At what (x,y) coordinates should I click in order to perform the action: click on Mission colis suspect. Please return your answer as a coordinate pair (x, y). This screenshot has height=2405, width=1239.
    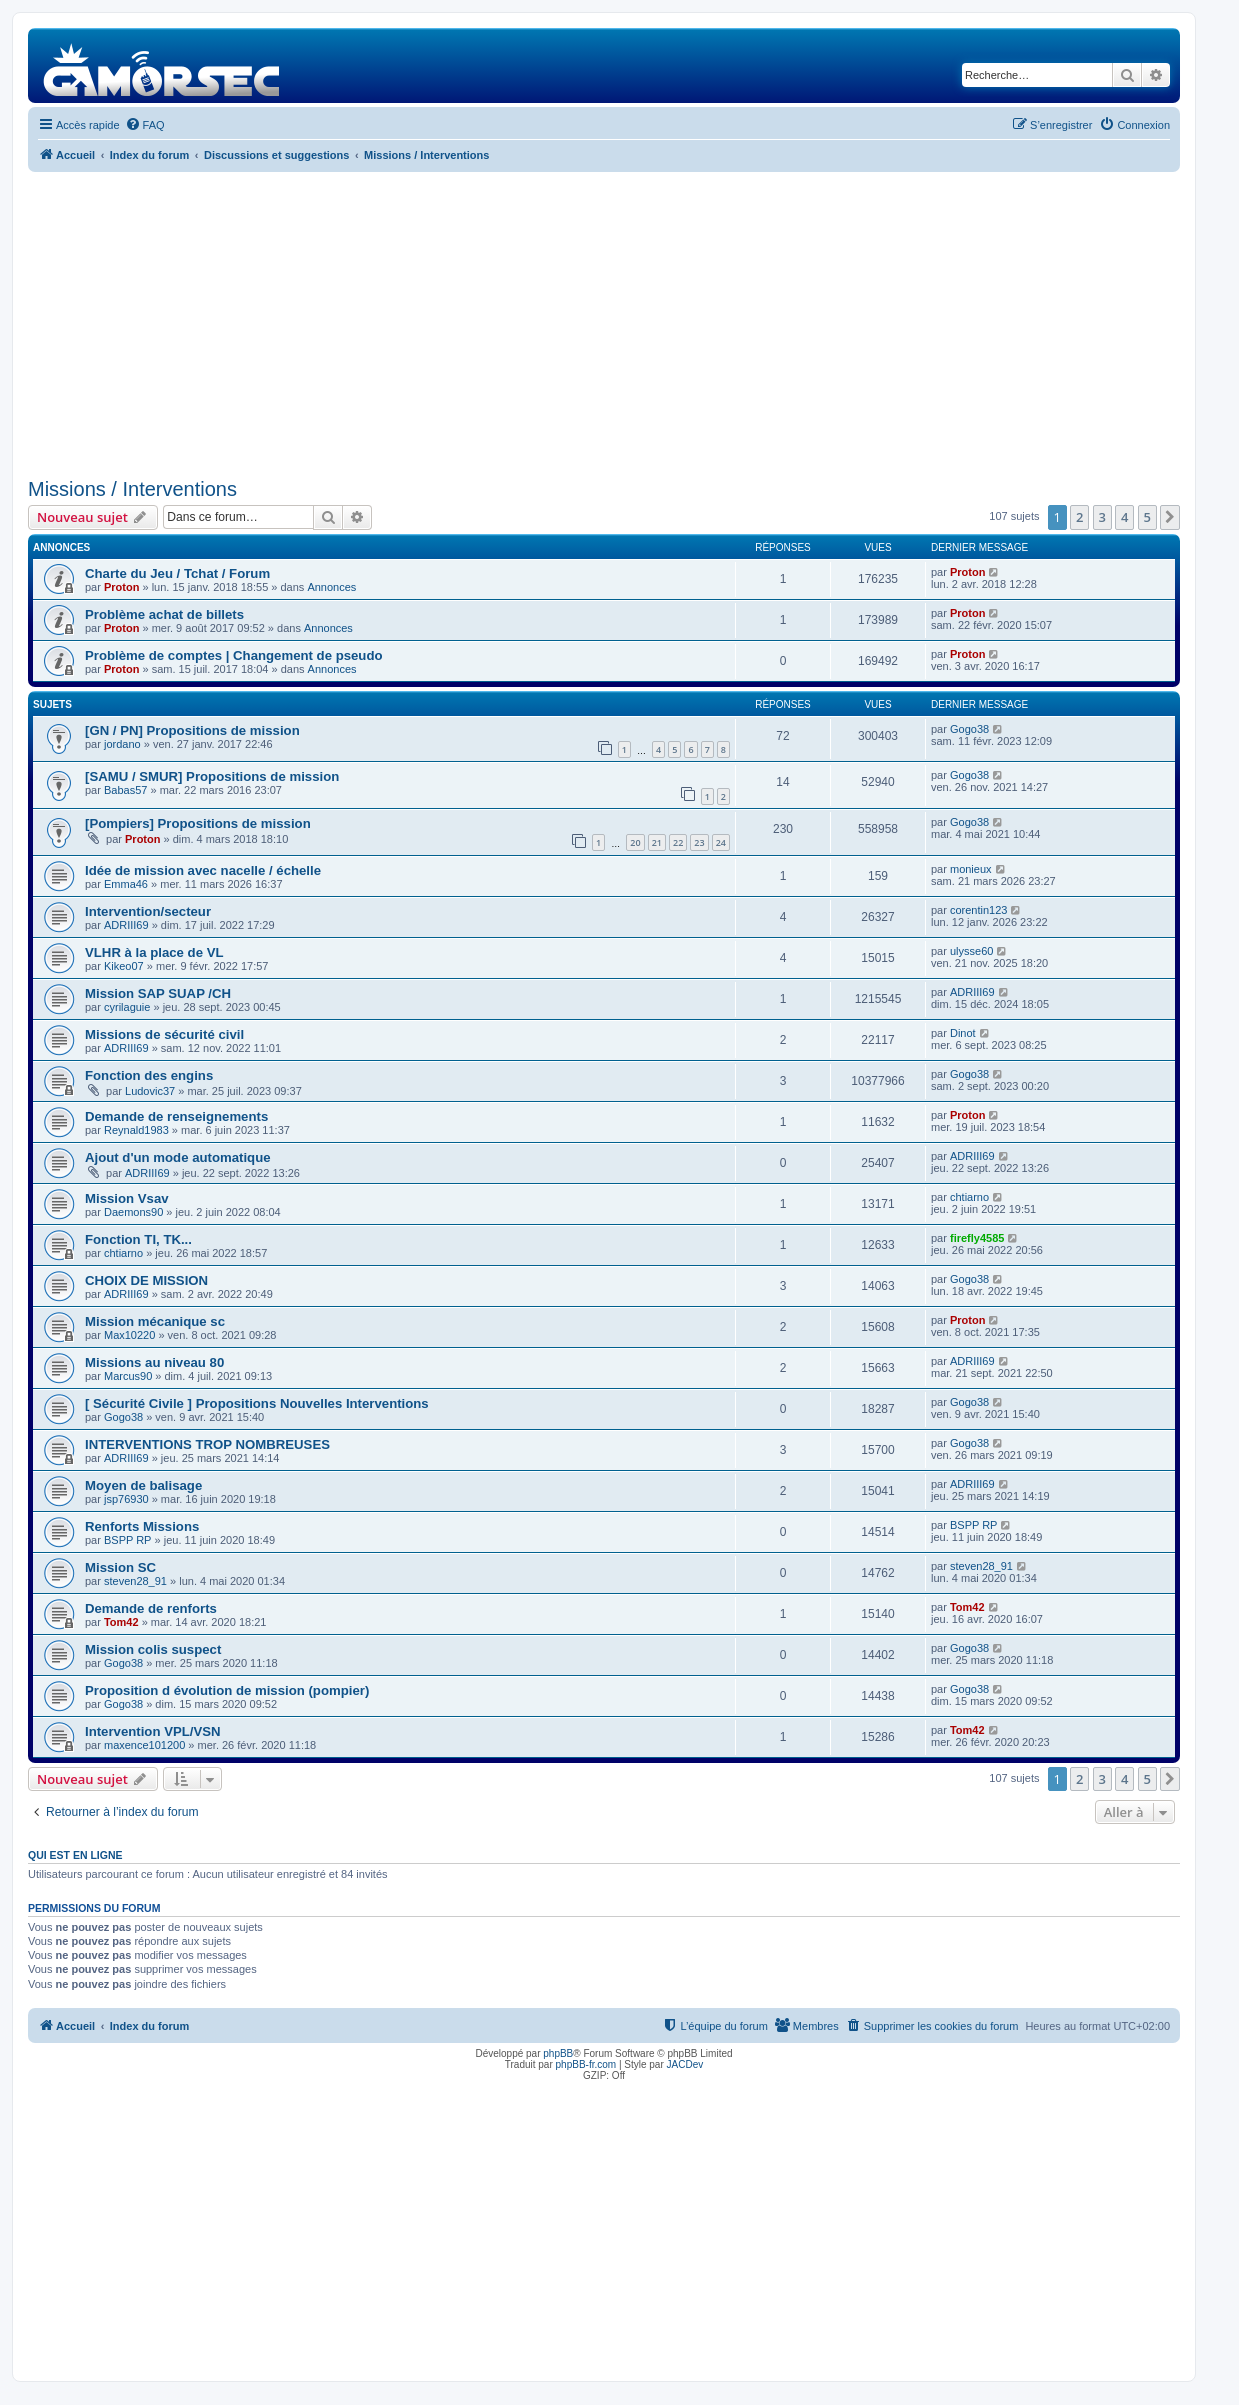
    Looking at the image, I should click on (153, 1649).